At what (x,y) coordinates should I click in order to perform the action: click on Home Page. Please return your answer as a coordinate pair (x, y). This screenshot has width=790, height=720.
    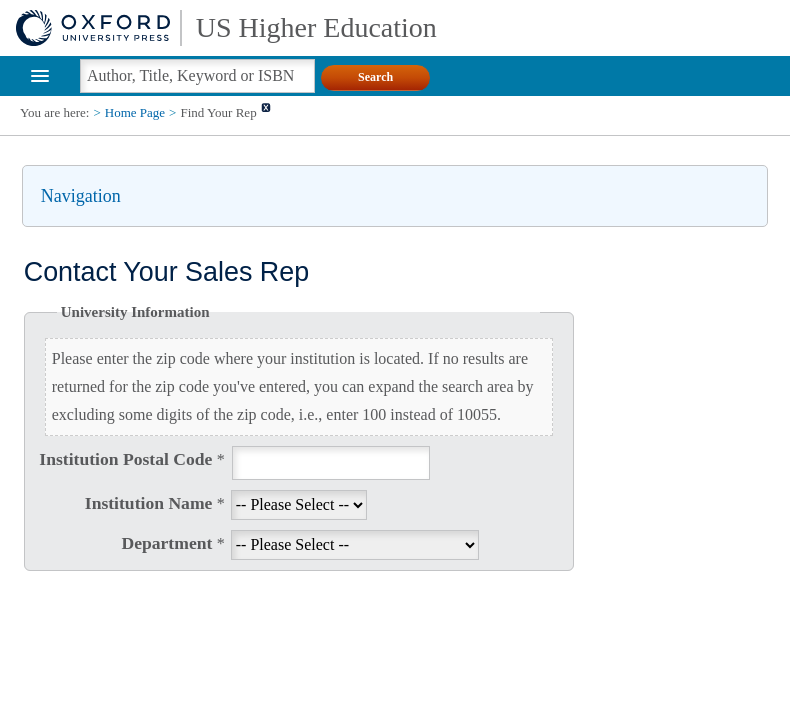
    Looking at the image, I should click on (135, 112).